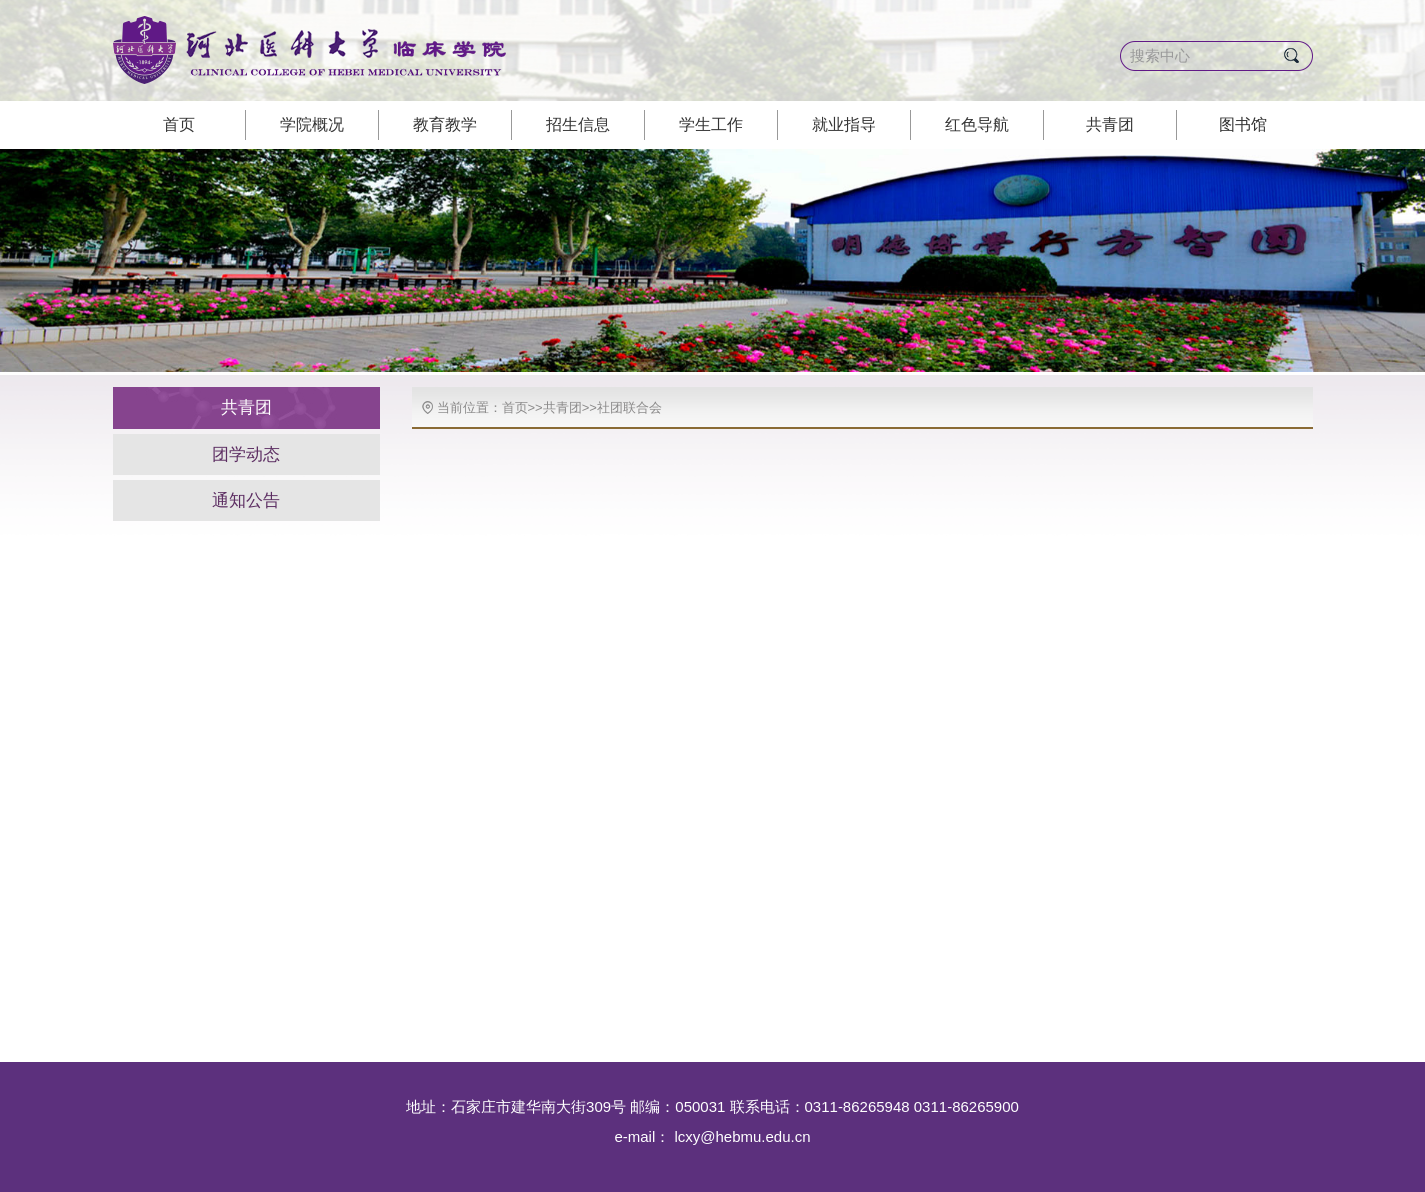 Image resolution: width=1425 pixels, height=1192 pixels. Describe the element at coordinates (1110, 124) in the screenshot. I see `共青团` at that location.